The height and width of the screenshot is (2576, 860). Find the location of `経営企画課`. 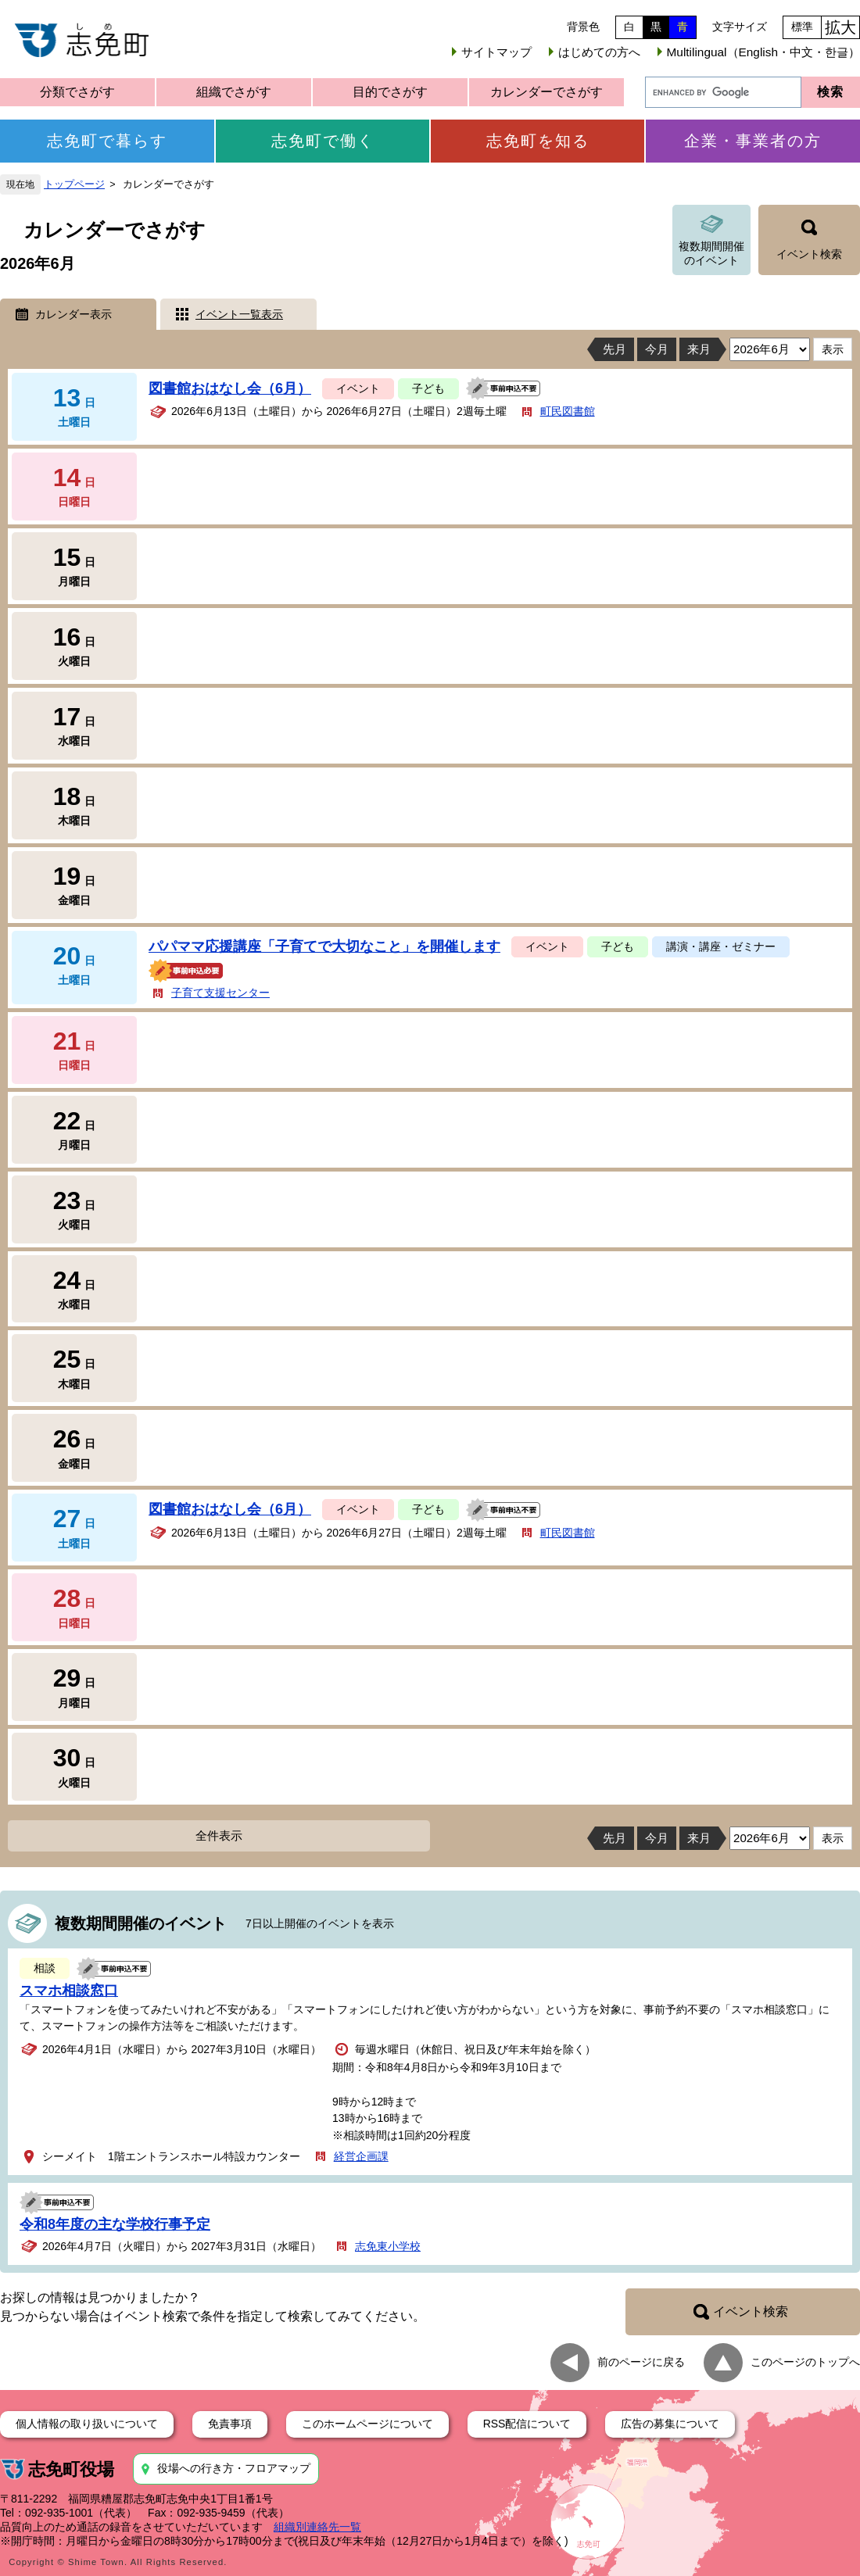

経営企画課 is located at coordinates (361, 2156).